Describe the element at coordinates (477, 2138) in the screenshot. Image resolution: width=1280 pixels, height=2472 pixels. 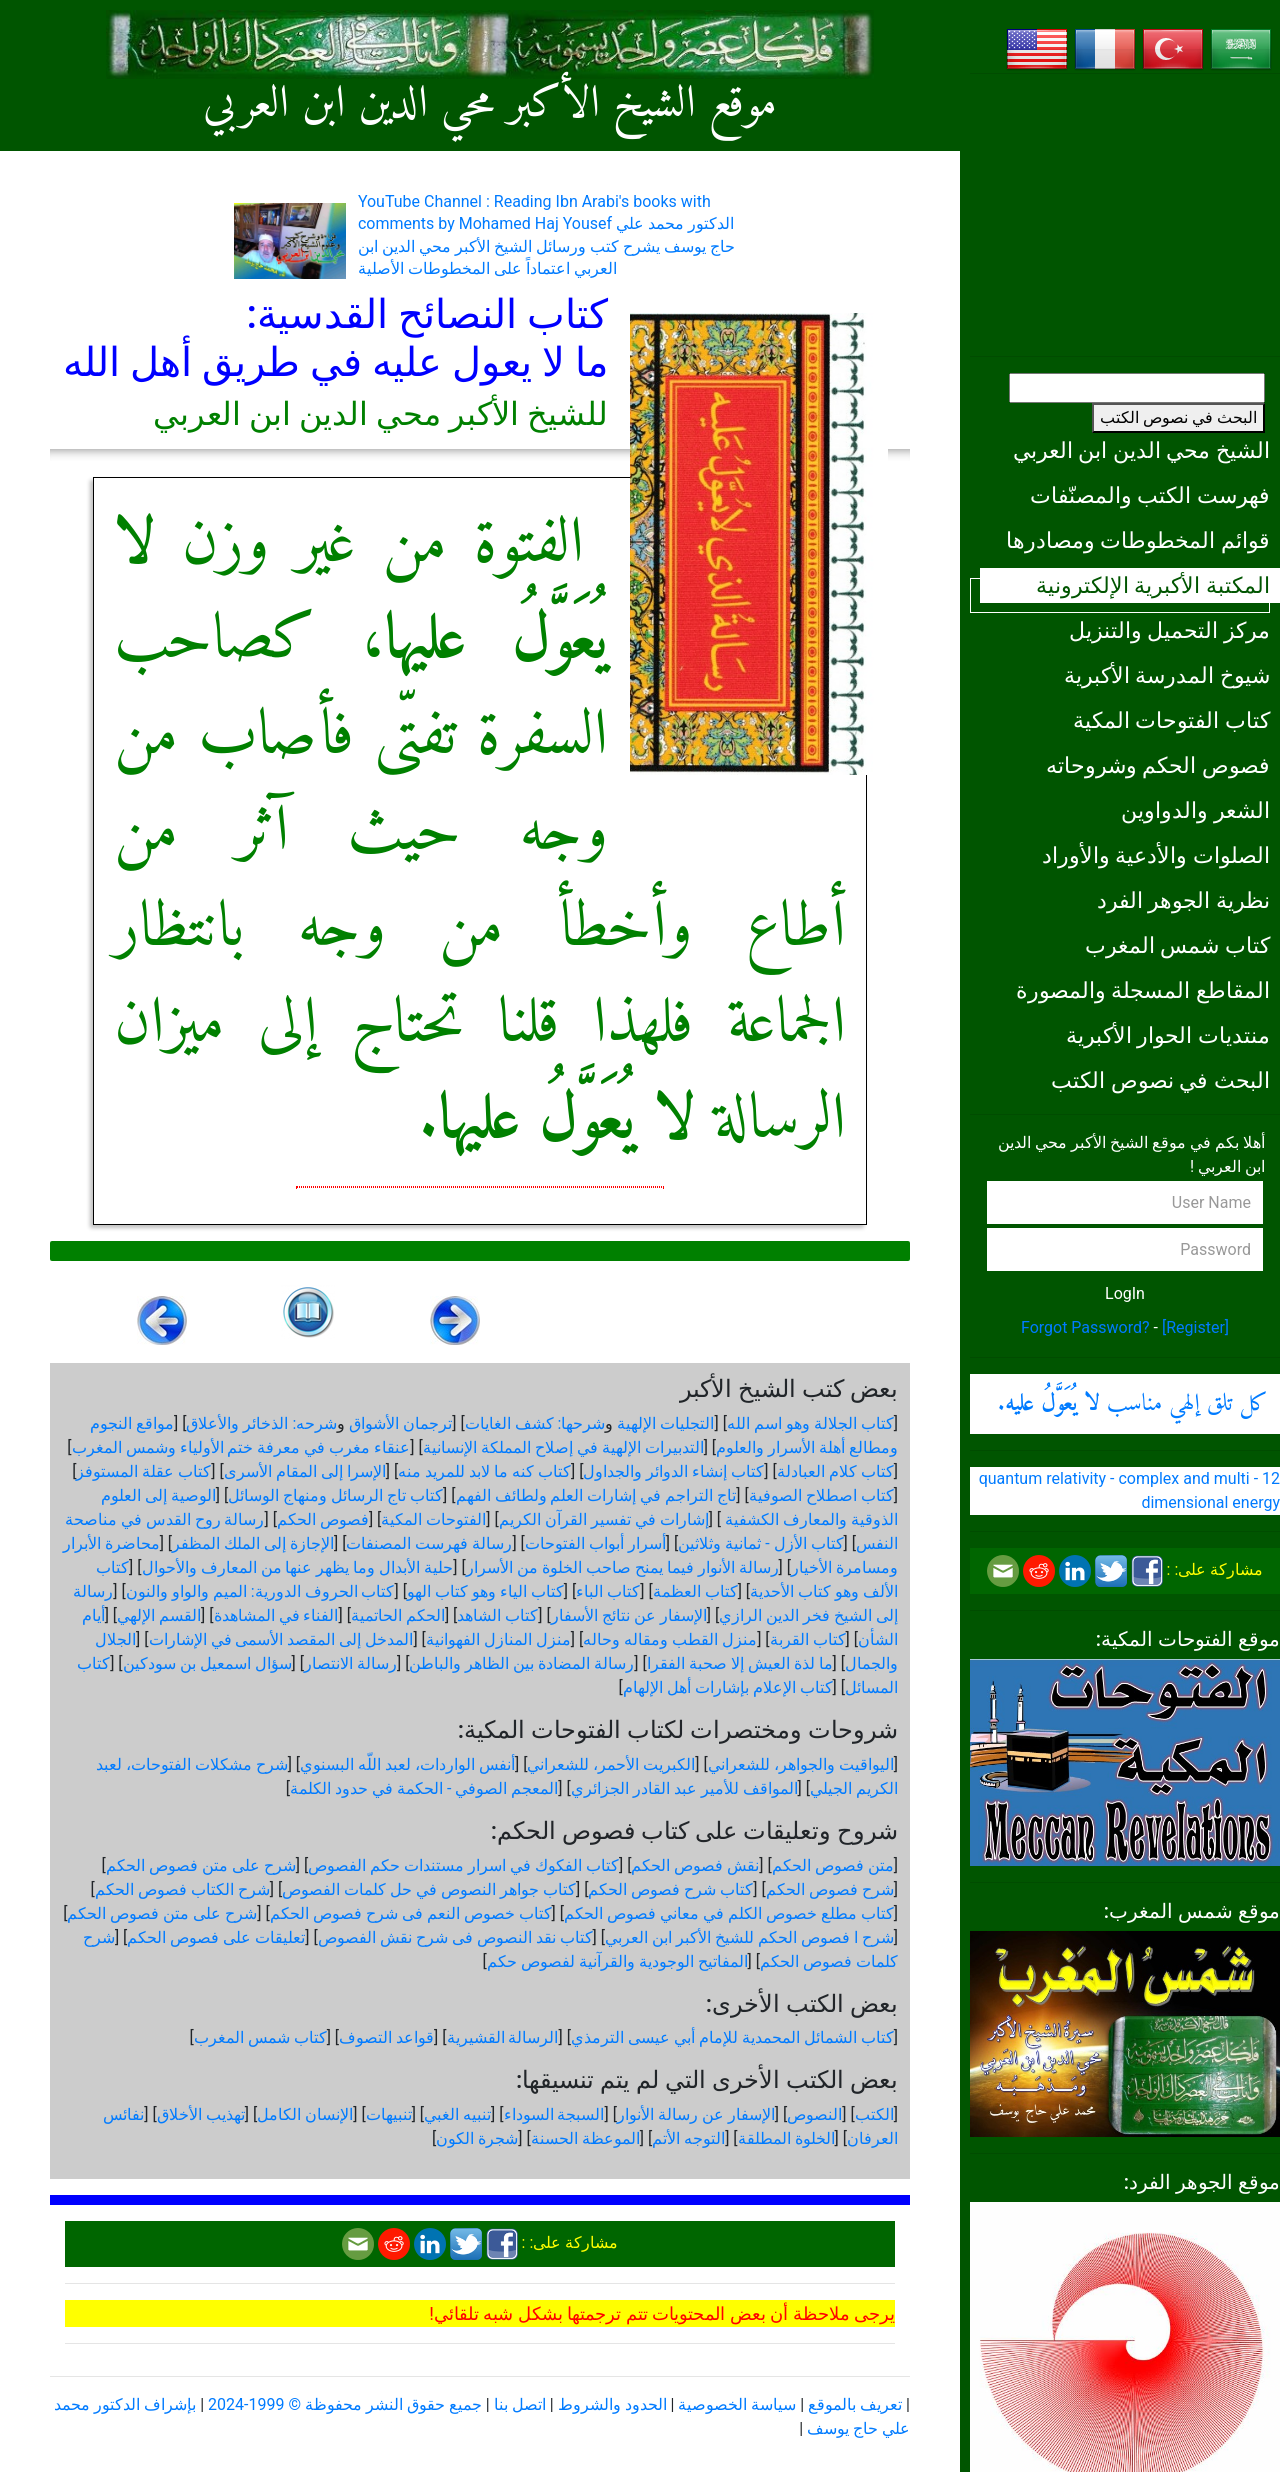
I see `شجرة الكون` at that location.